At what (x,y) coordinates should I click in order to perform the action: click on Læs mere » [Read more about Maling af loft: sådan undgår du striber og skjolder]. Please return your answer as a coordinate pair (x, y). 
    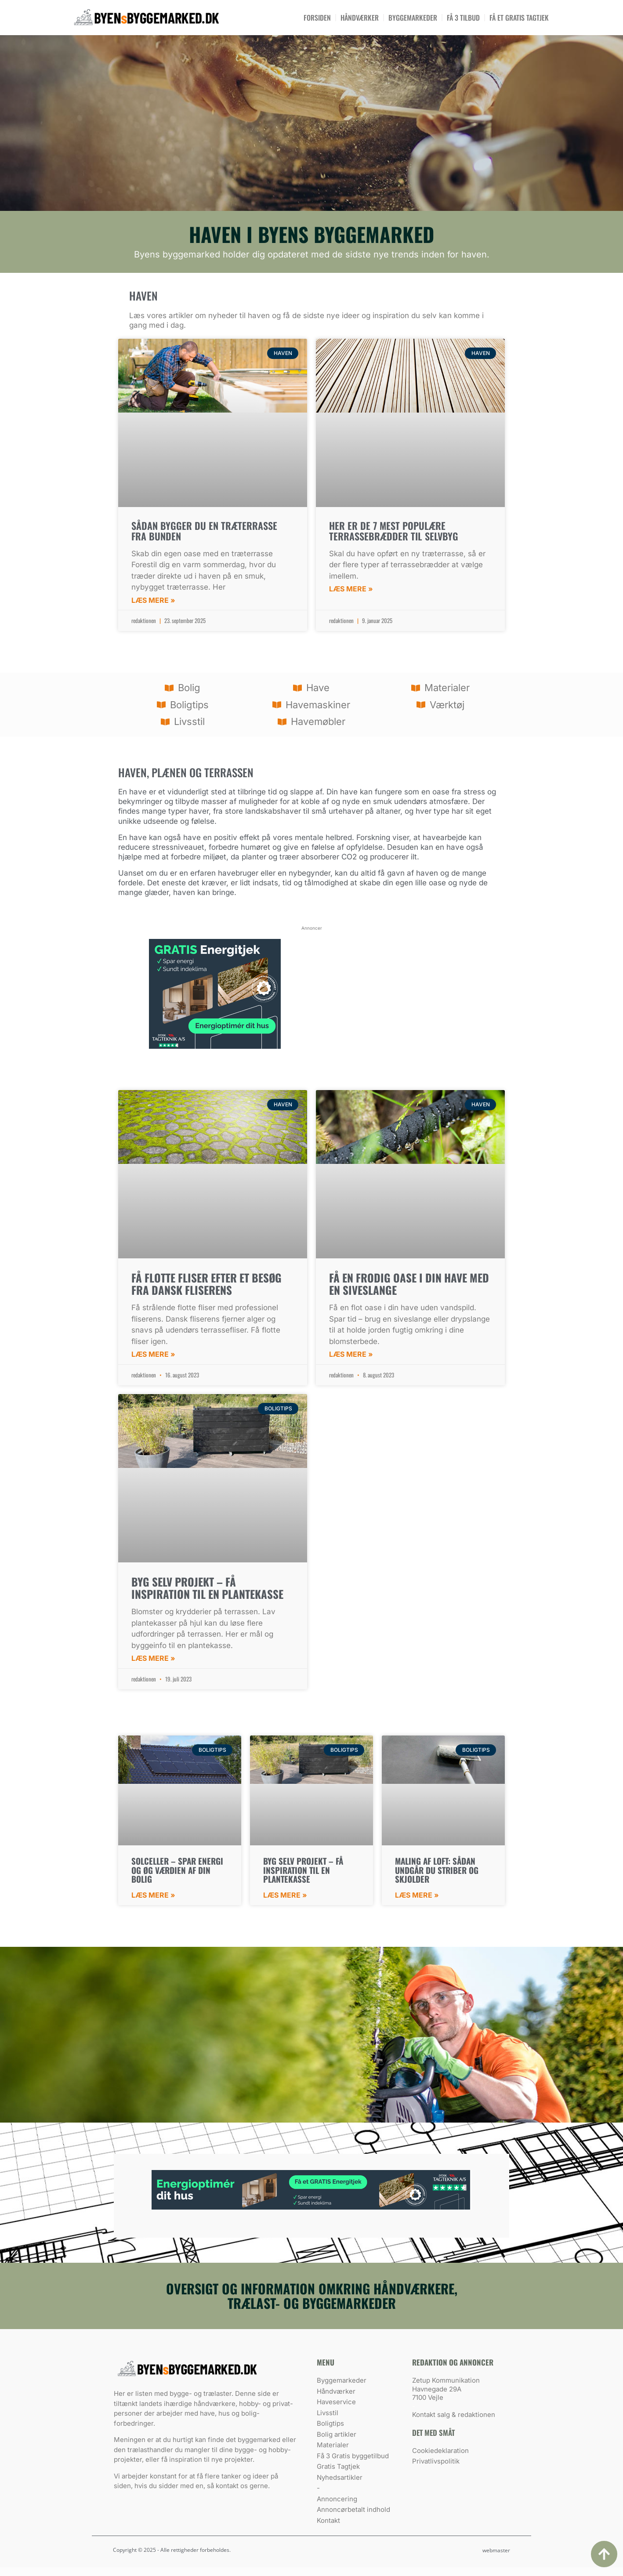
    Looking at the image, I should click on (417, 1895).